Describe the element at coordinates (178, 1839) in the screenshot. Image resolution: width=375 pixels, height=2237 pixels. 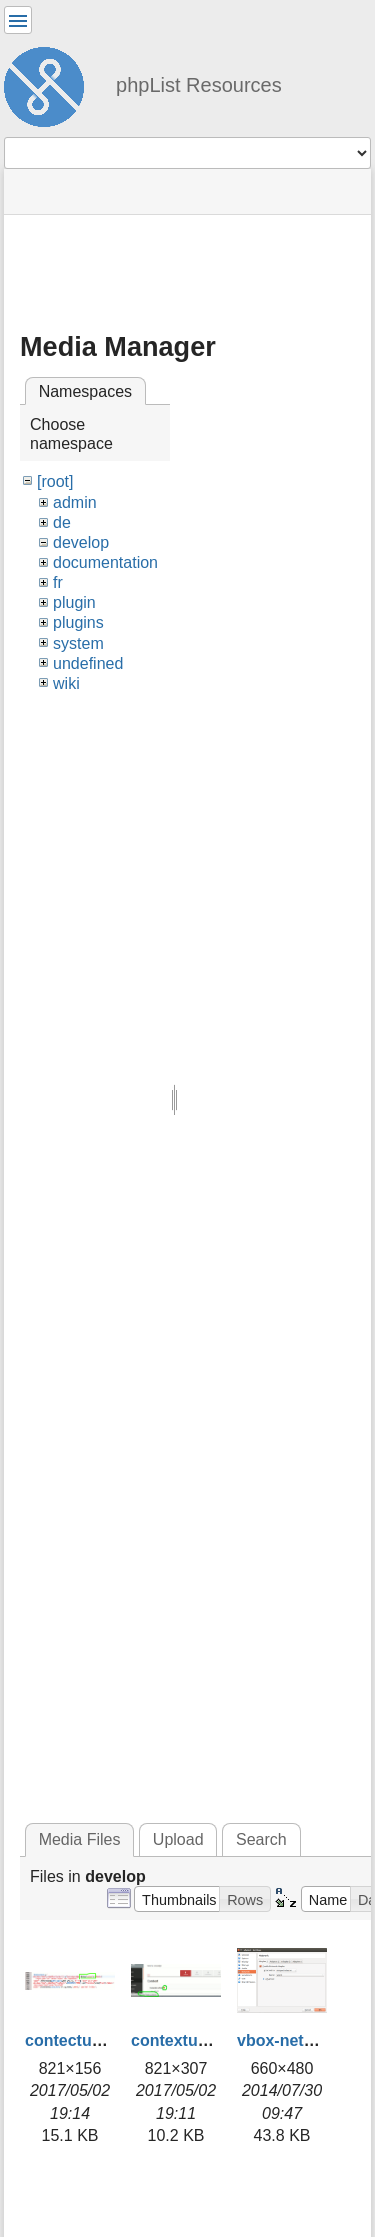
I see `Upload` at that location.